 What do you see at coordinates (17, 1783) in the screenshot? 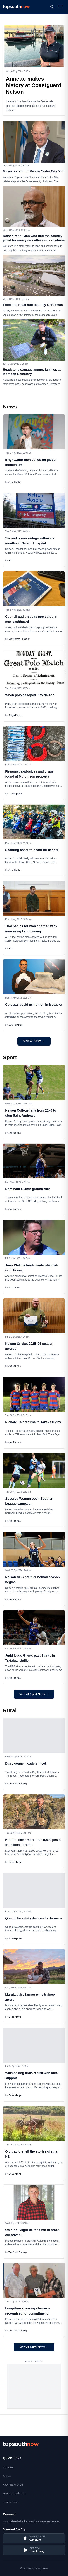
I see `Top South Farming` at bounding box center [17, 1783].